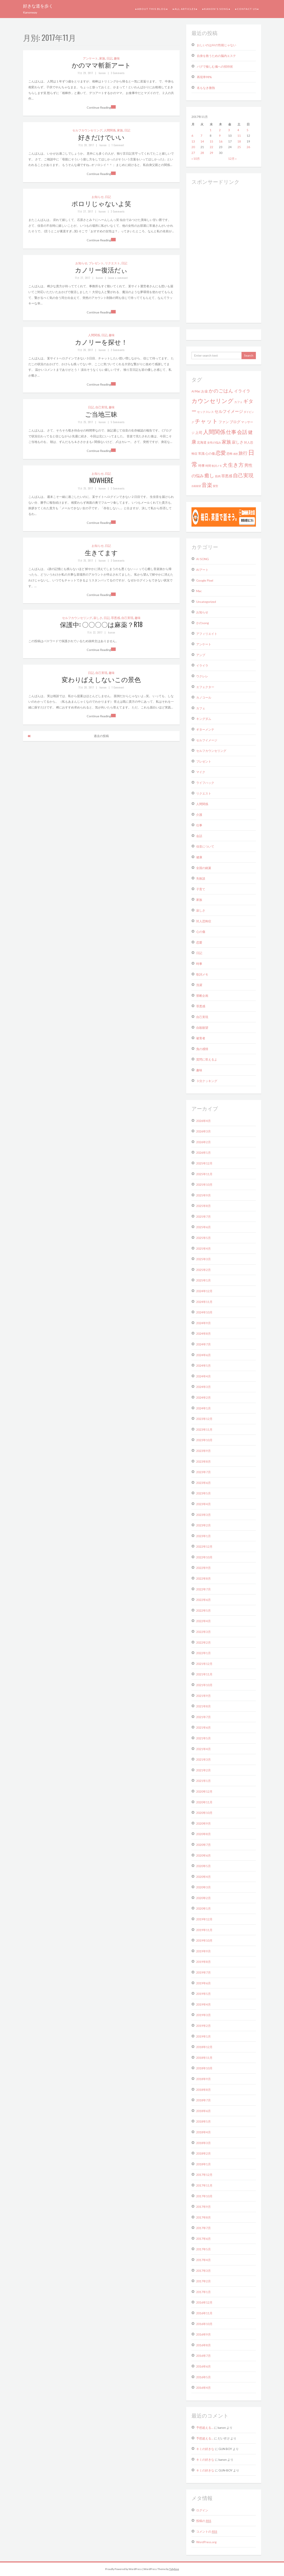 The image size is (284, 2576). Describe the element at coordinates (203, 1610) in the screenshot. I see `2022年5月` at that location.